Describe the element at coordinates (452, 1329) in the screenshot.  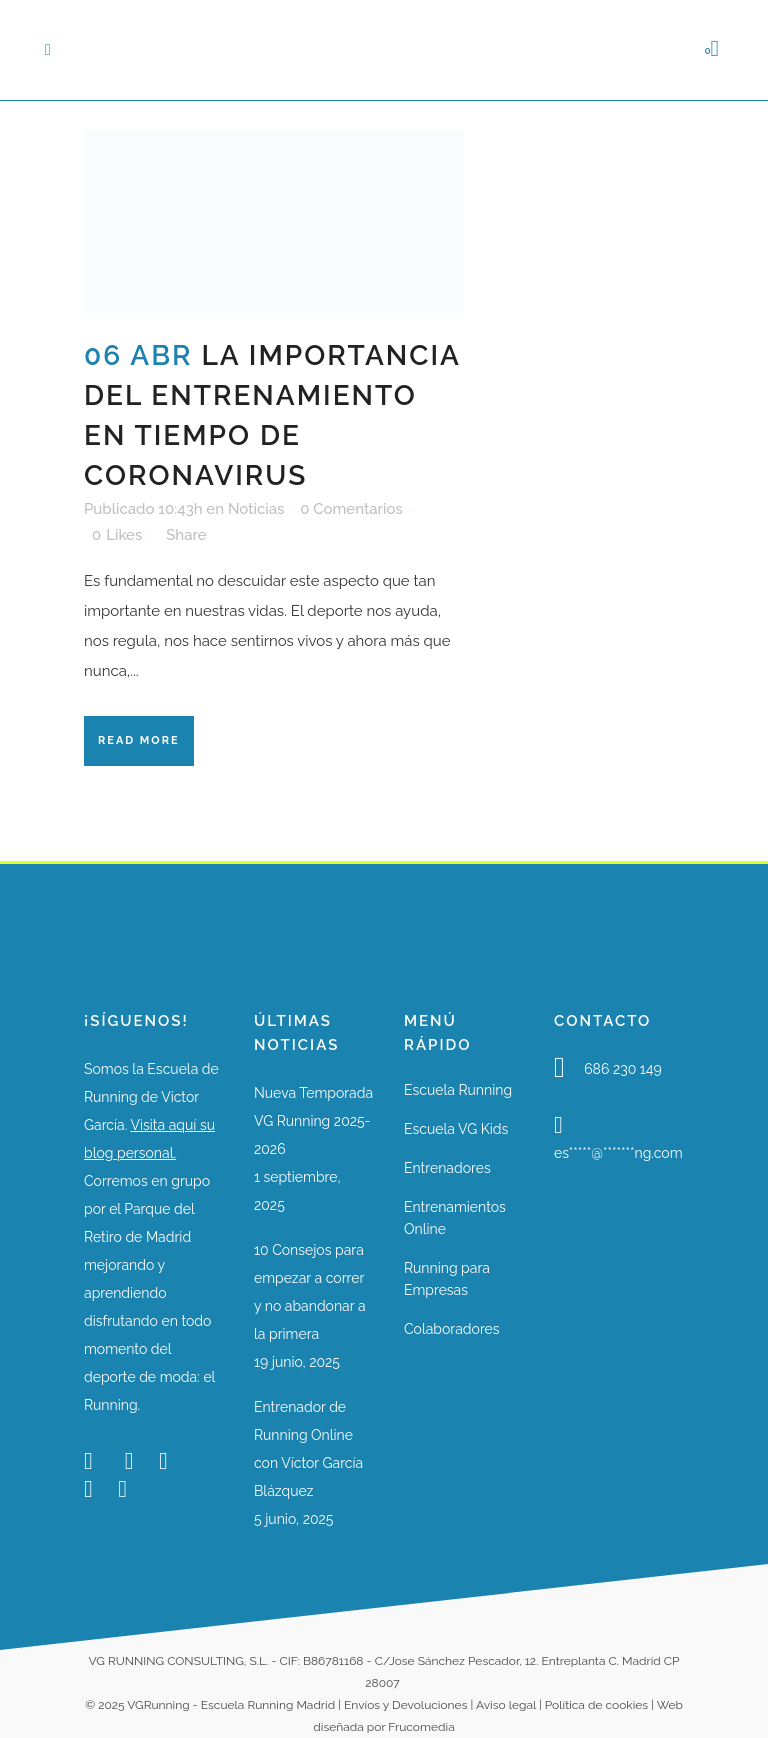
I see `Colaboradores` at that location.